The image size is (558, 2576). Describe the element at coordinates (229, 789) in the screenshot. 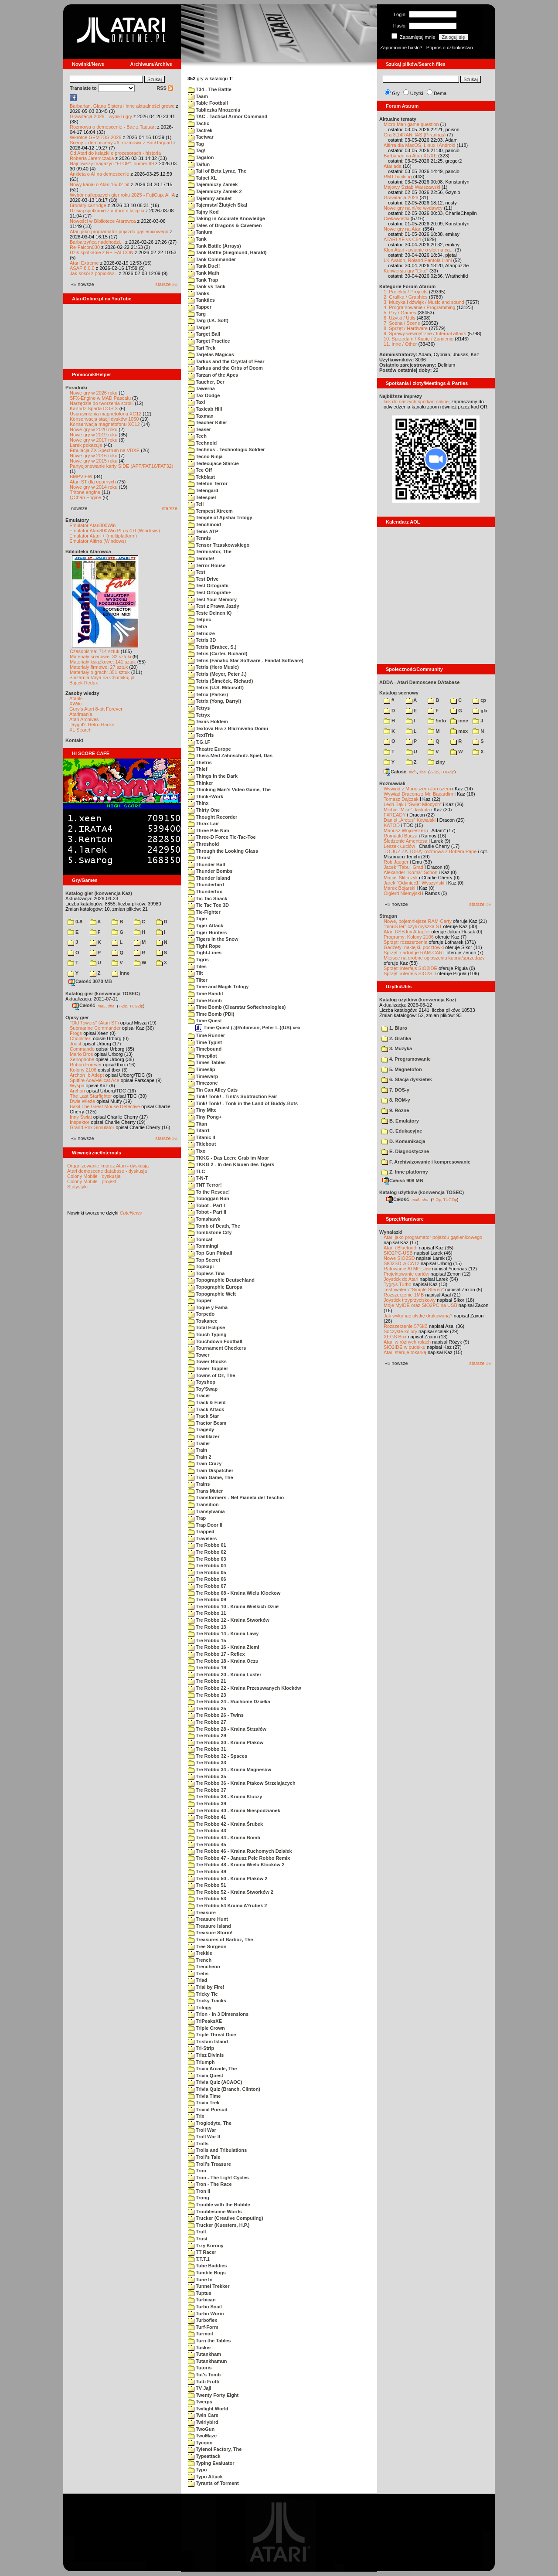

I see `Thinking Man's Video Game, The` at that location.